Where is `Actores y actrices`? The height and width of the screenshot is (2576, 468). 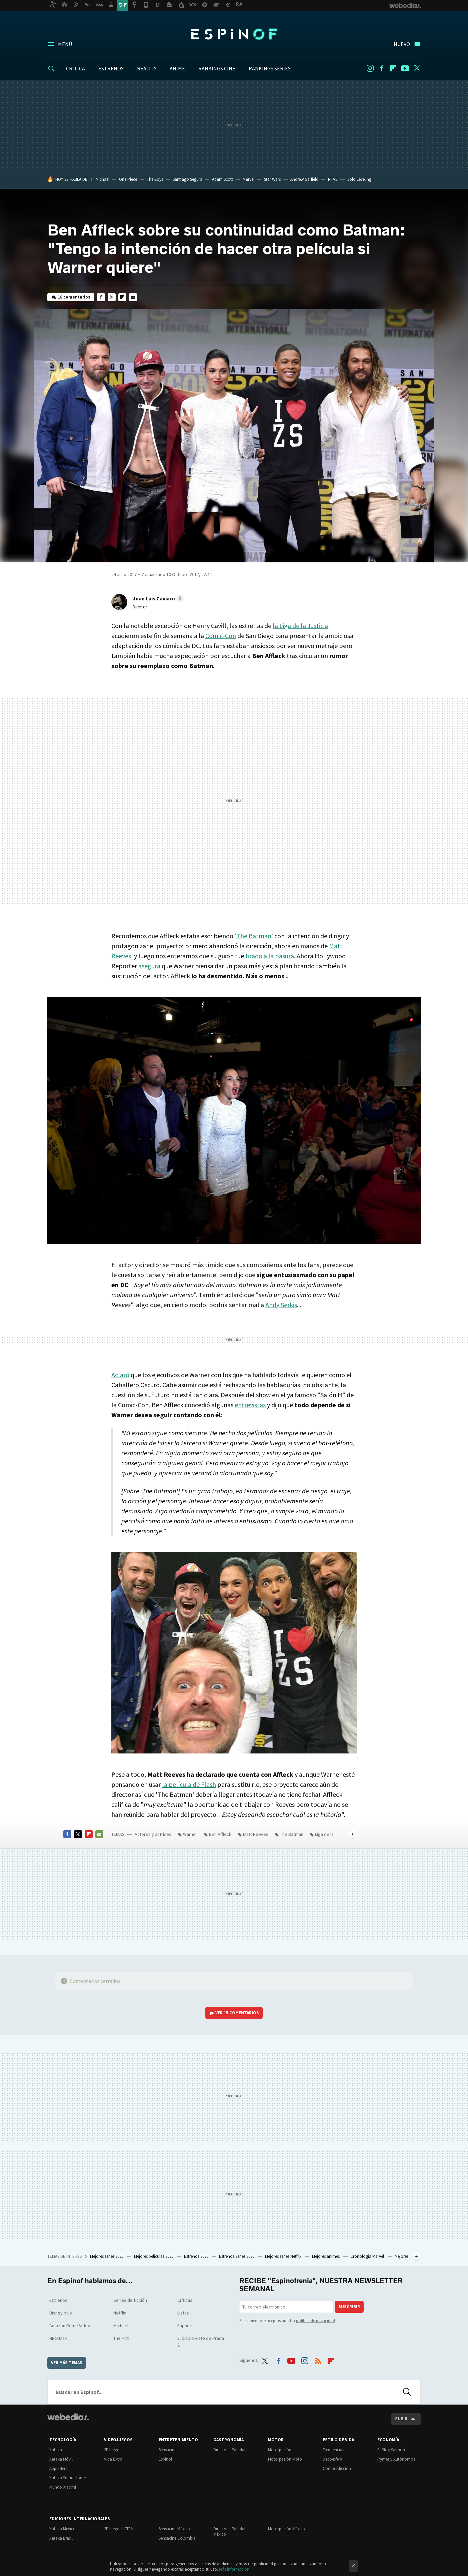
Actores y actrices is located at coordinates (153, 1834).